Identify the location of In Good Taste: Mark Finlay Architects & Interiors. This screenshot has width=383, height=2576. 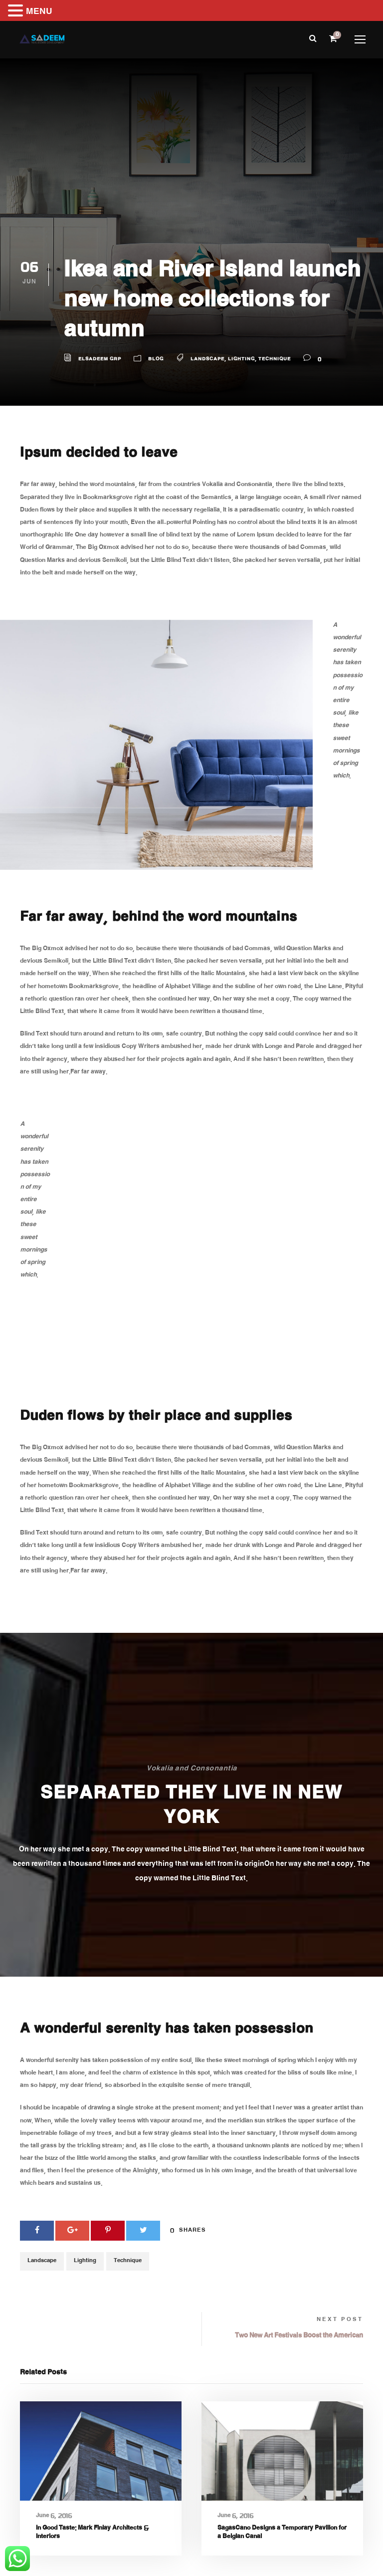
(92, 2533).